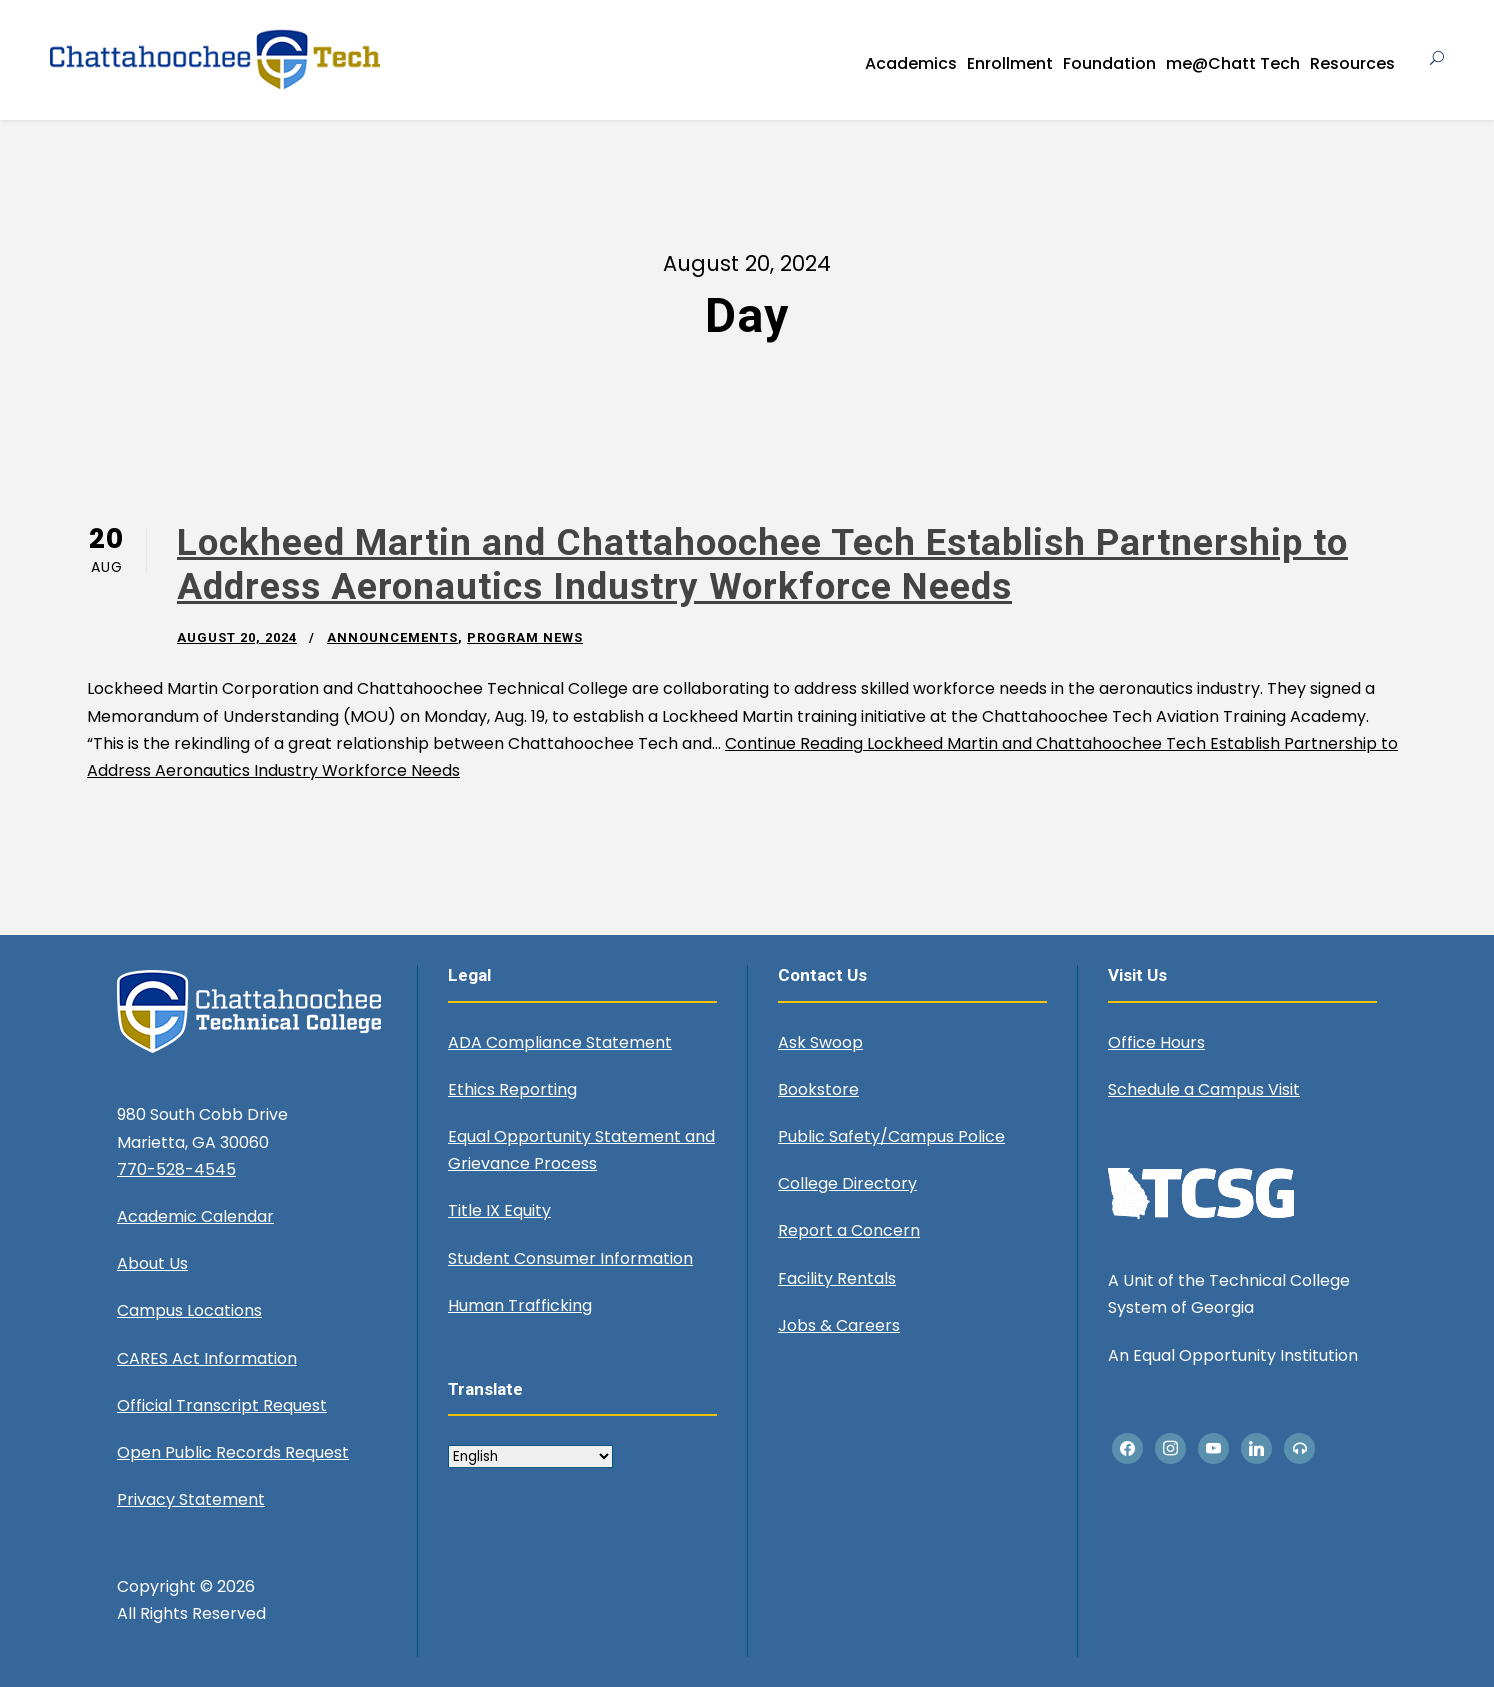 Image resolution: width=1494 pixels, height=1687 pixels. What do you see at coordinates (1233, 63) in the screenshot?
I see `me@Chatt Tech` at bounding box center [1233, 63].